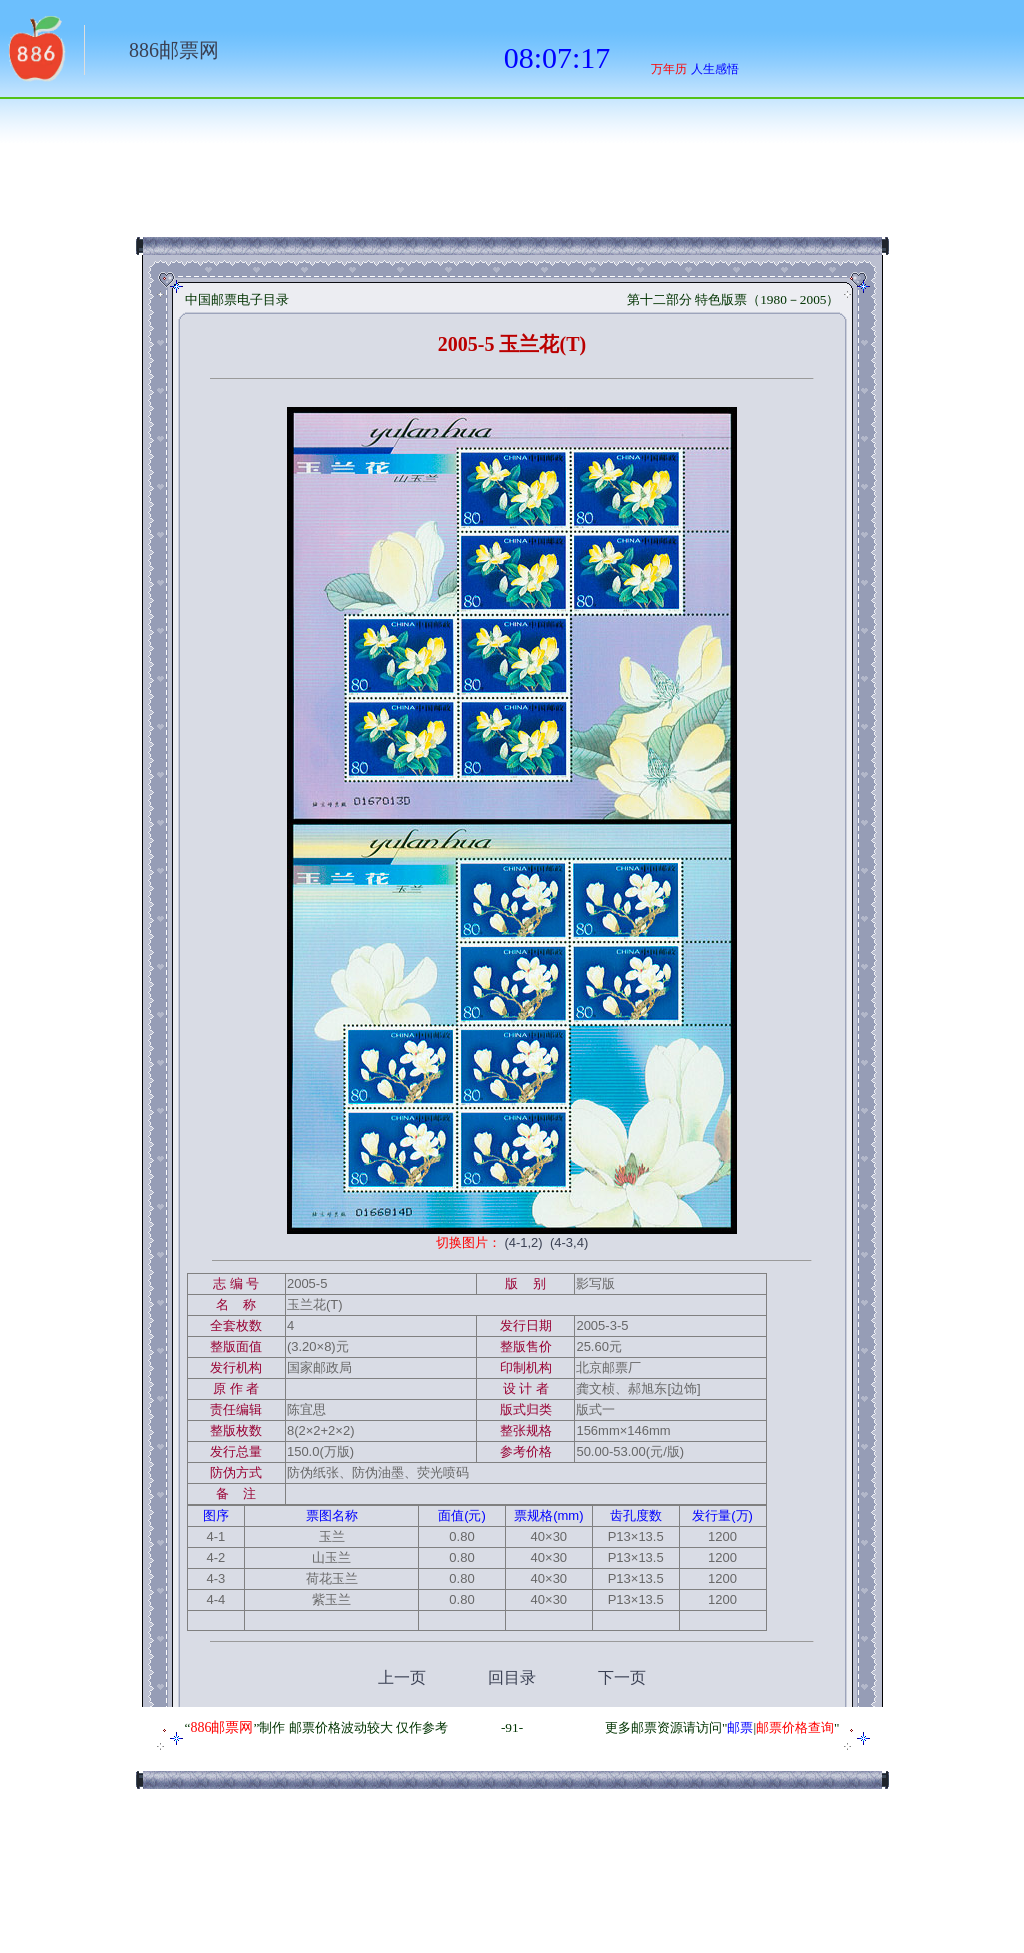 Image resolution: width=1024 pixels, height=1953 pixels. I want to click on 上一页, so click(402, 1677).